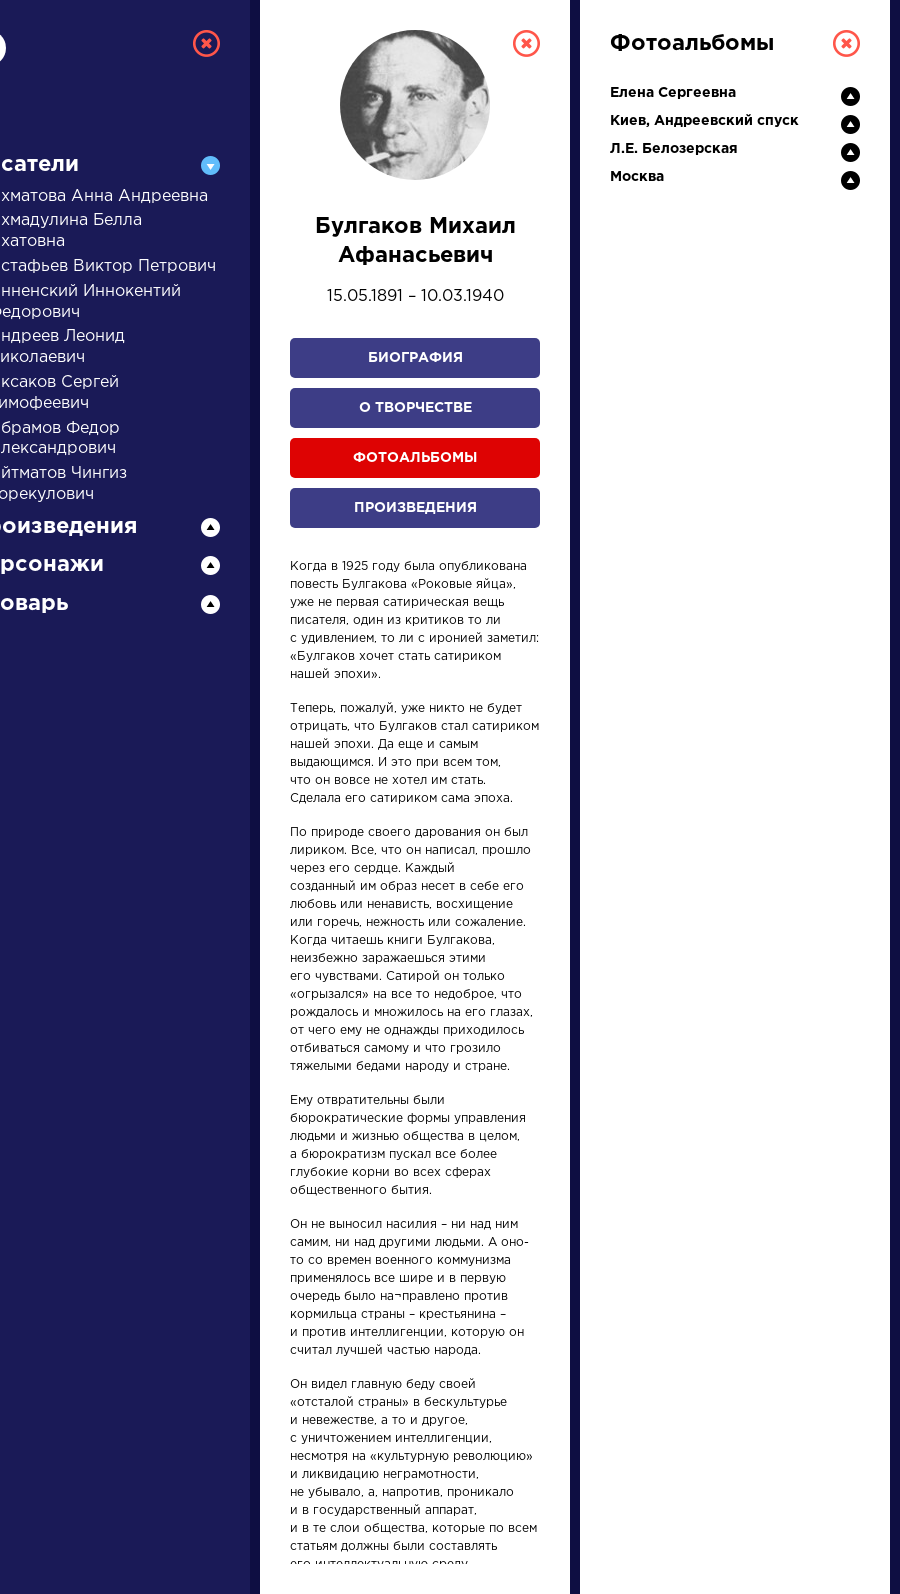  Describe the element at coordinates (415, 458) in the screenshot. I see `Фотоальбомы` at that location.